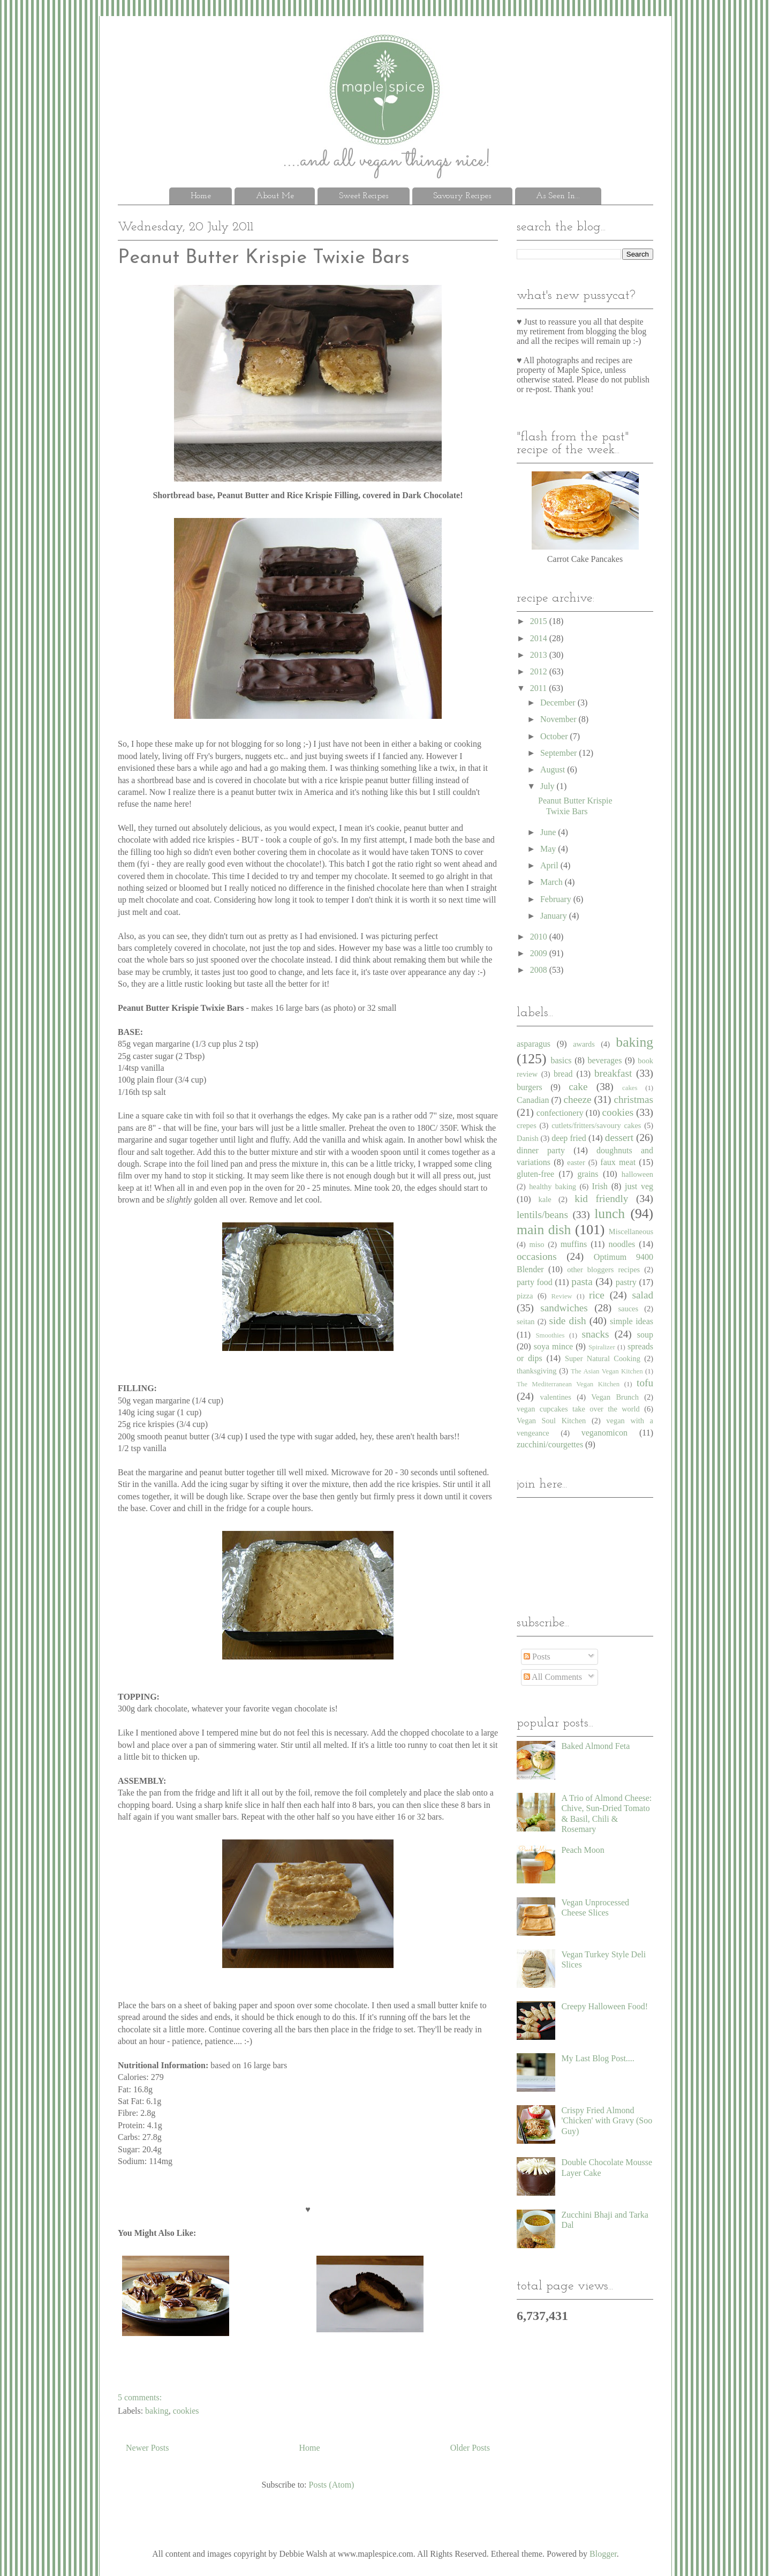 Image resolution: width=771 pixels, height=2576 pixels. Describe the element at coordinates (550, 1444) in the screenshot. I see `zucchini/courgettes` at that location.